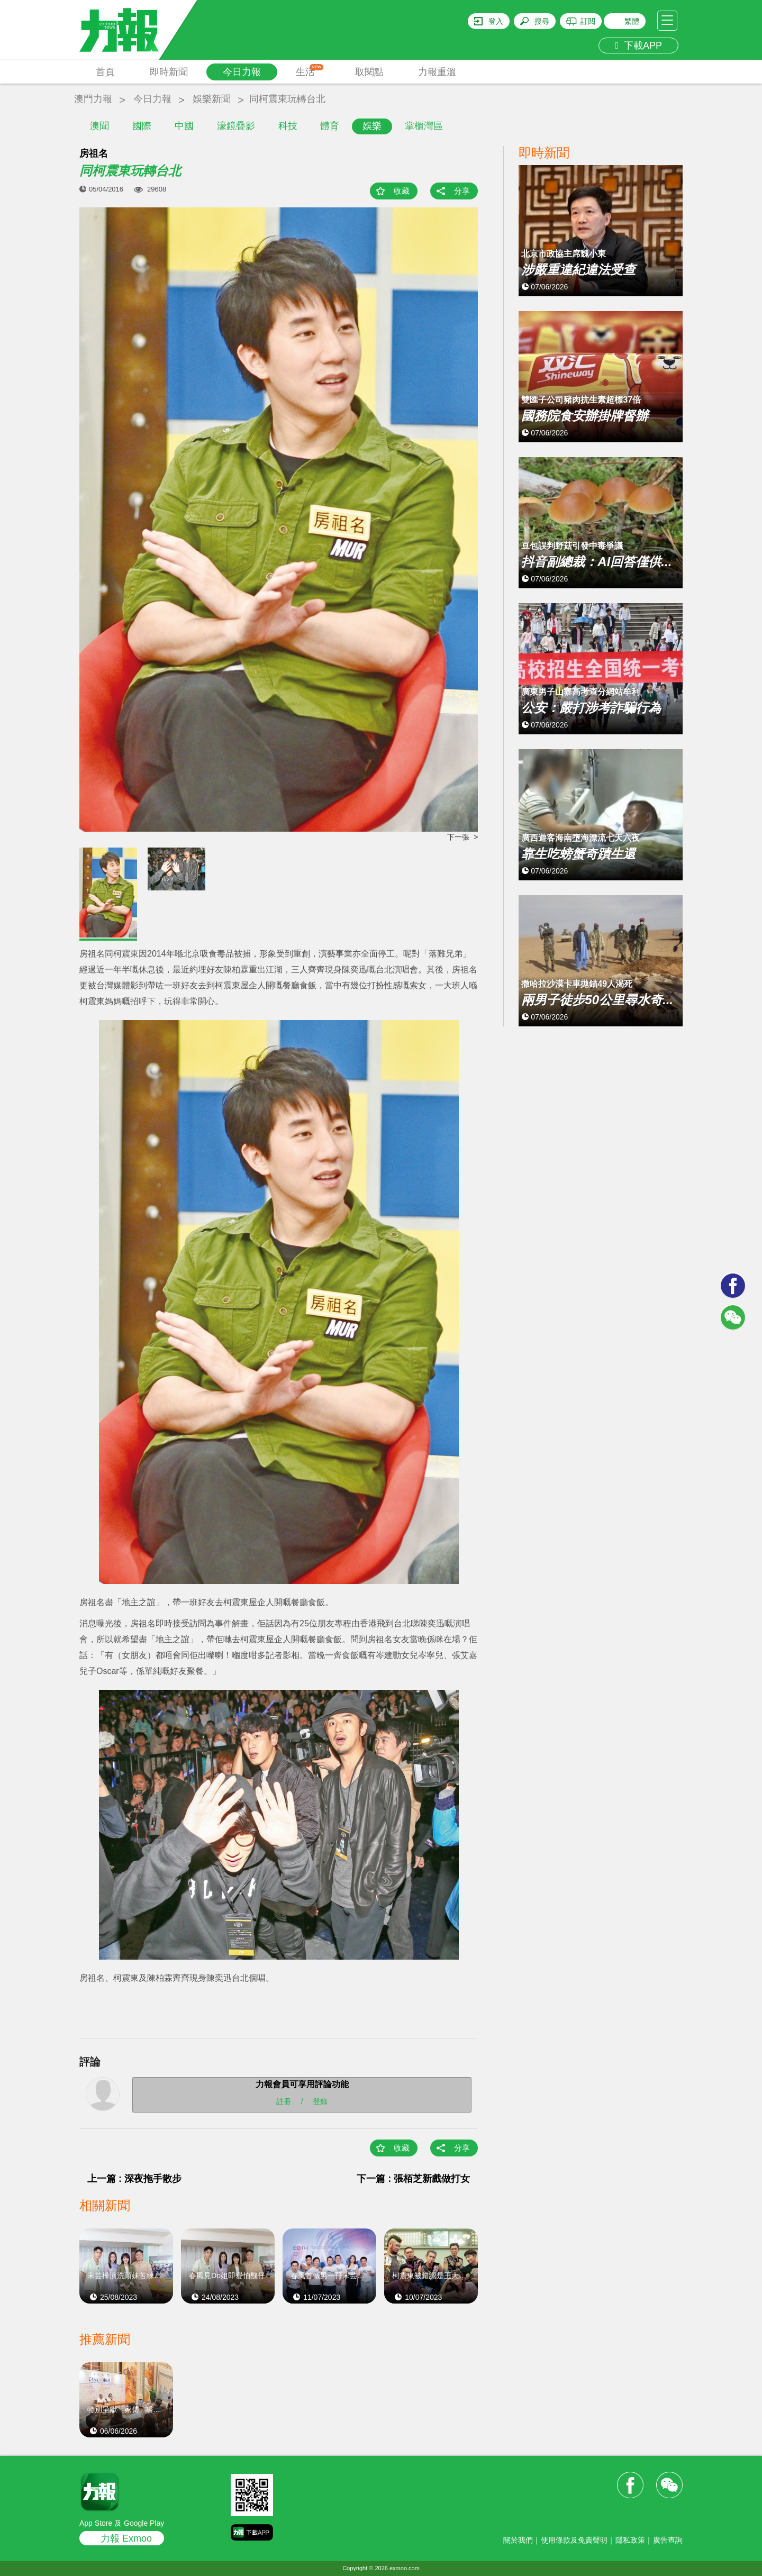 The height and width of the screenshot is (2576, 762). Describe the element at coordinates (574, 2540) in the screenshot. I see `使用條款及免責聲明` at that location.